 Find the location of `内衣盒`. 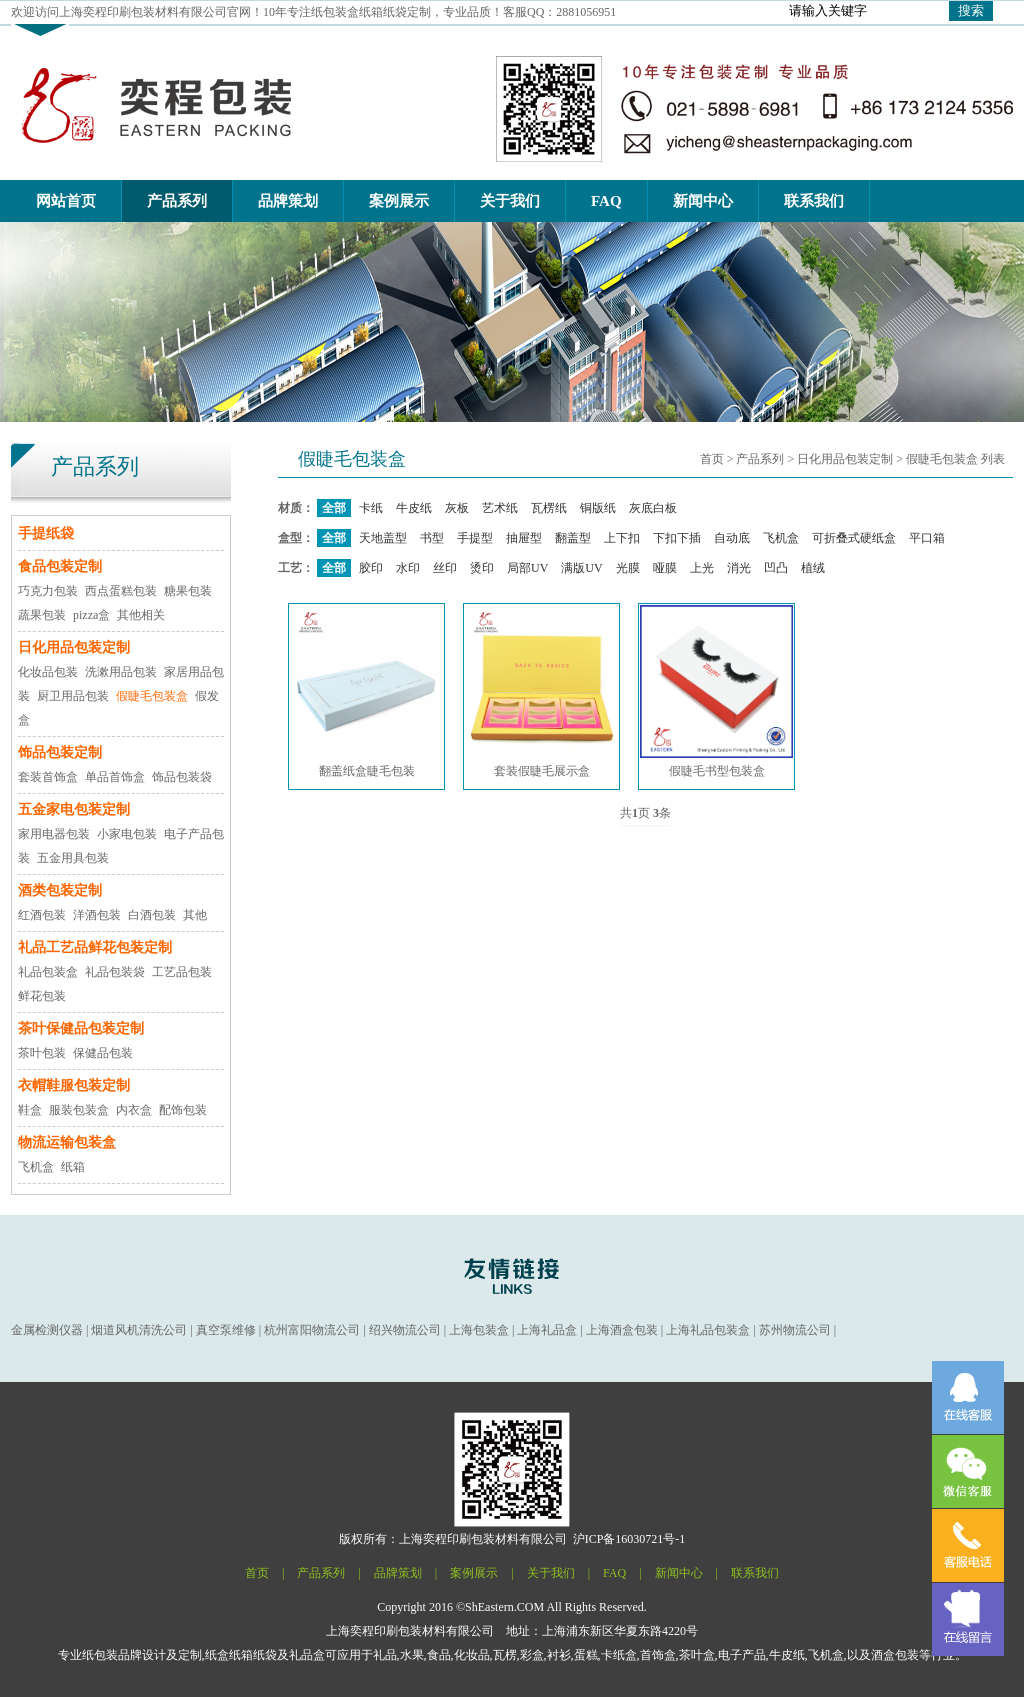

内衣盒 is located at coordinates (134, 1110).